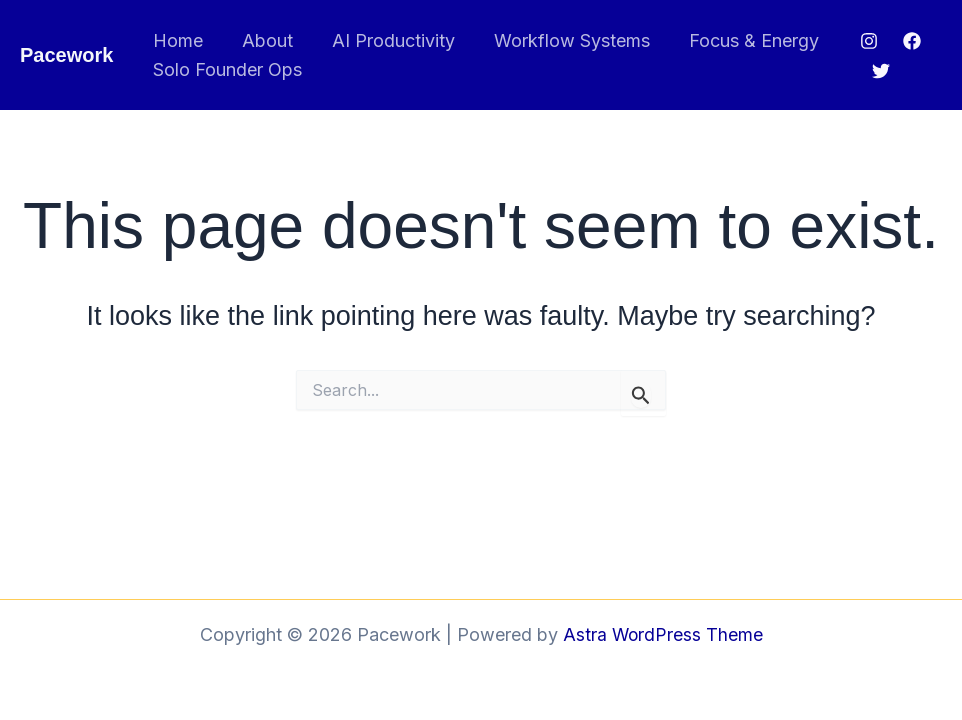 This screenshot has height=720, width=962. Describe the element at coordinates (262, 40) in the screenshot. I see `About` at that location.